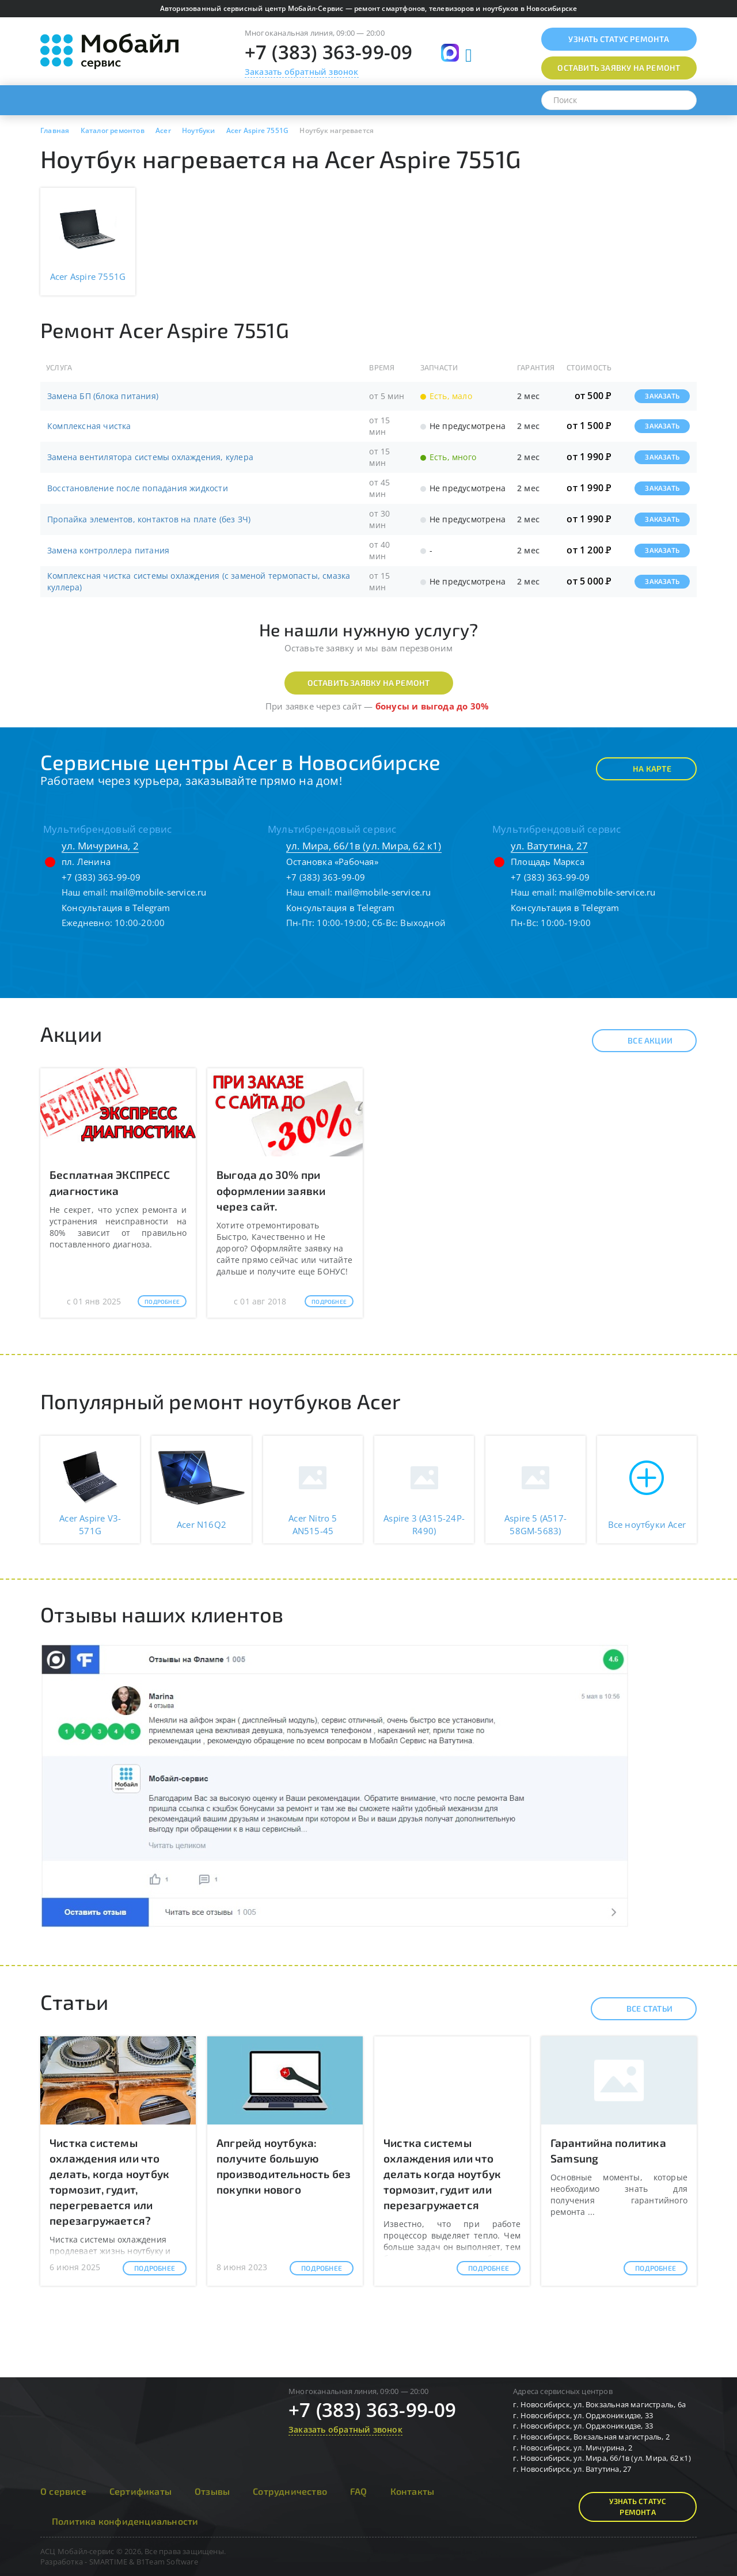 The width and height of the screenshot is (737, 2576). Describe the element at coordinates (137, 488) in the screenshot. I see `Восстановление после попадания жидкости` at that location.